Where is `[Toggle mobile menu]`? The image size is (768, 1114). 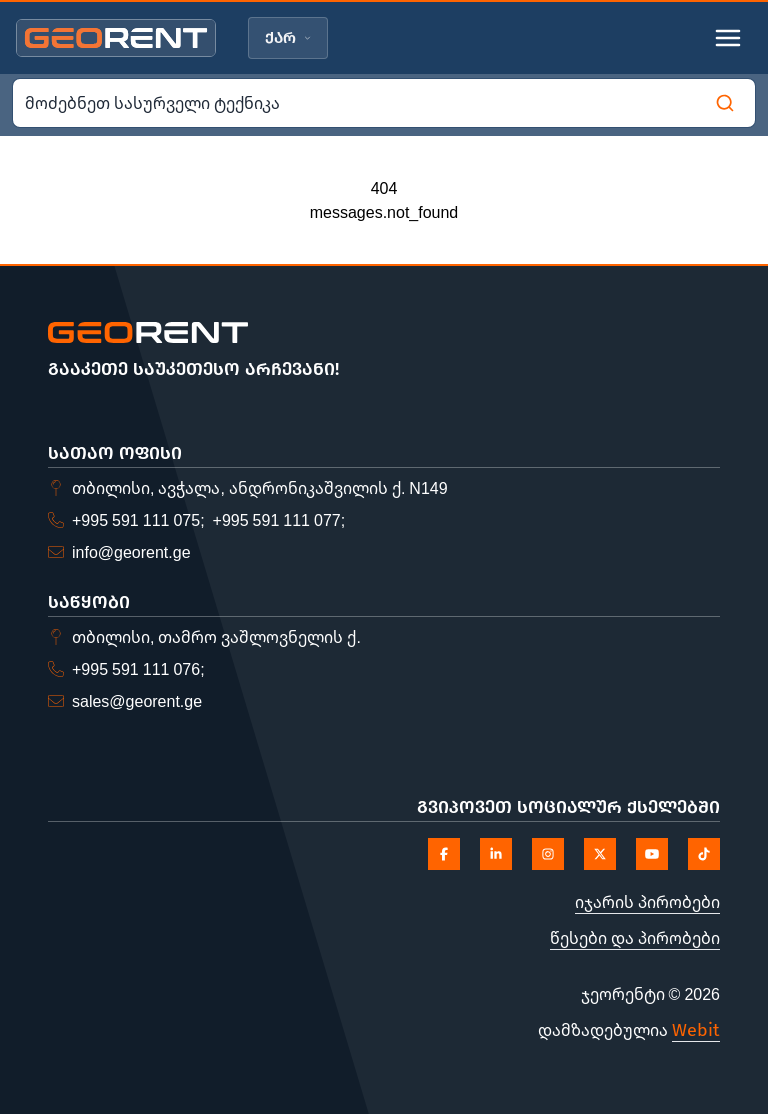
[Toggle mobile menu] is located at coordinates (728, 38).